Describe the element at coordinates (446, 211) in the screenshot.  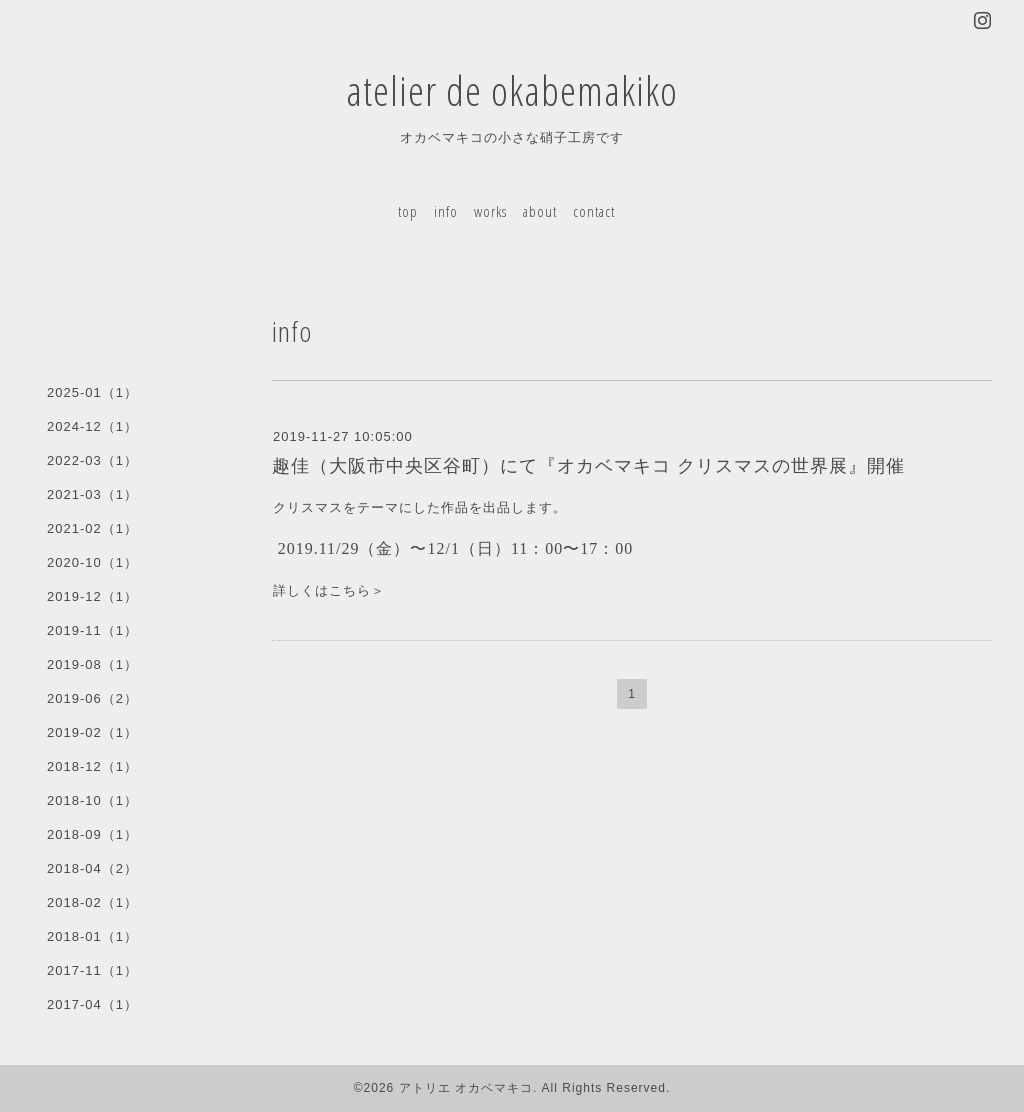
I see `info` at that location.